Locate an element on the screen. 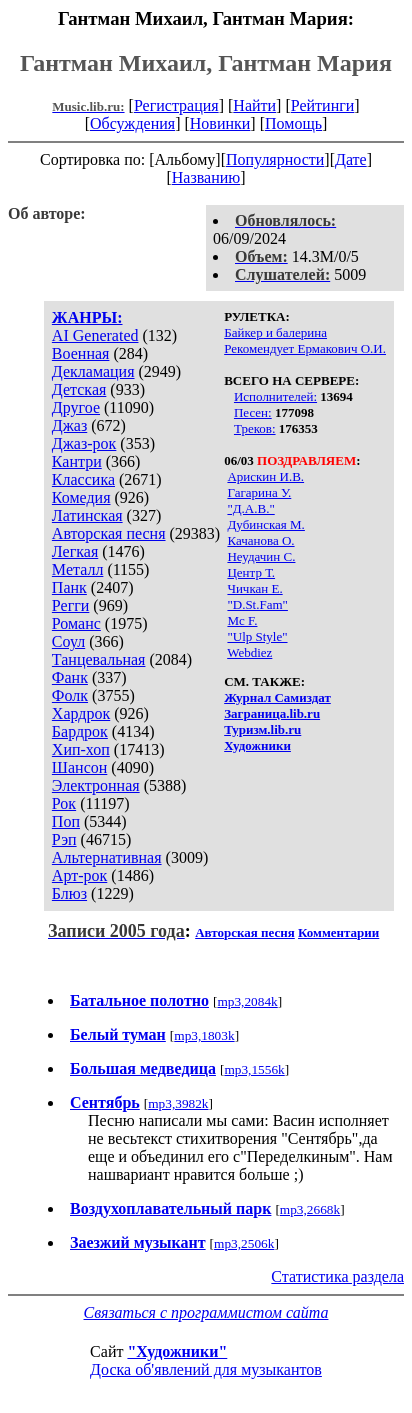 This screenshot has height=1413, width=412. mp3,1803k is located at coordinates (204, 1035).